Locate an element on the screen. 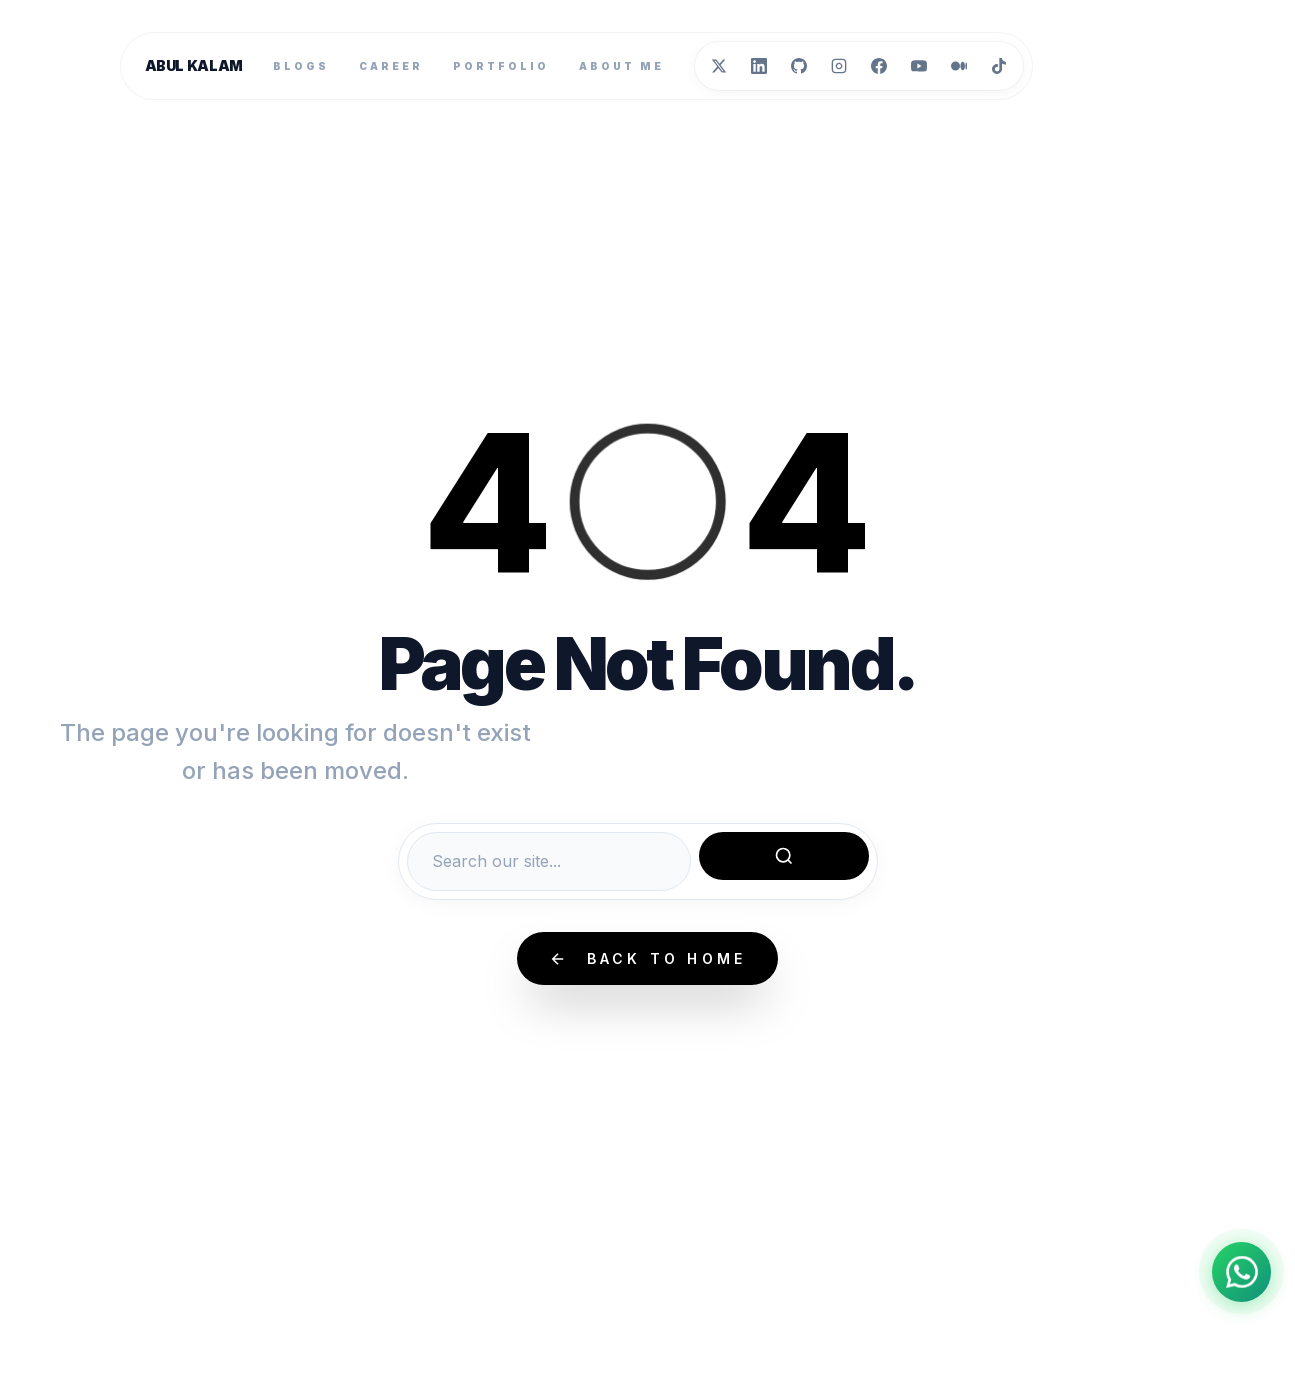 This screenshot has height=1391, width=1295. [Facebook] is located at coordinates (879, 66).